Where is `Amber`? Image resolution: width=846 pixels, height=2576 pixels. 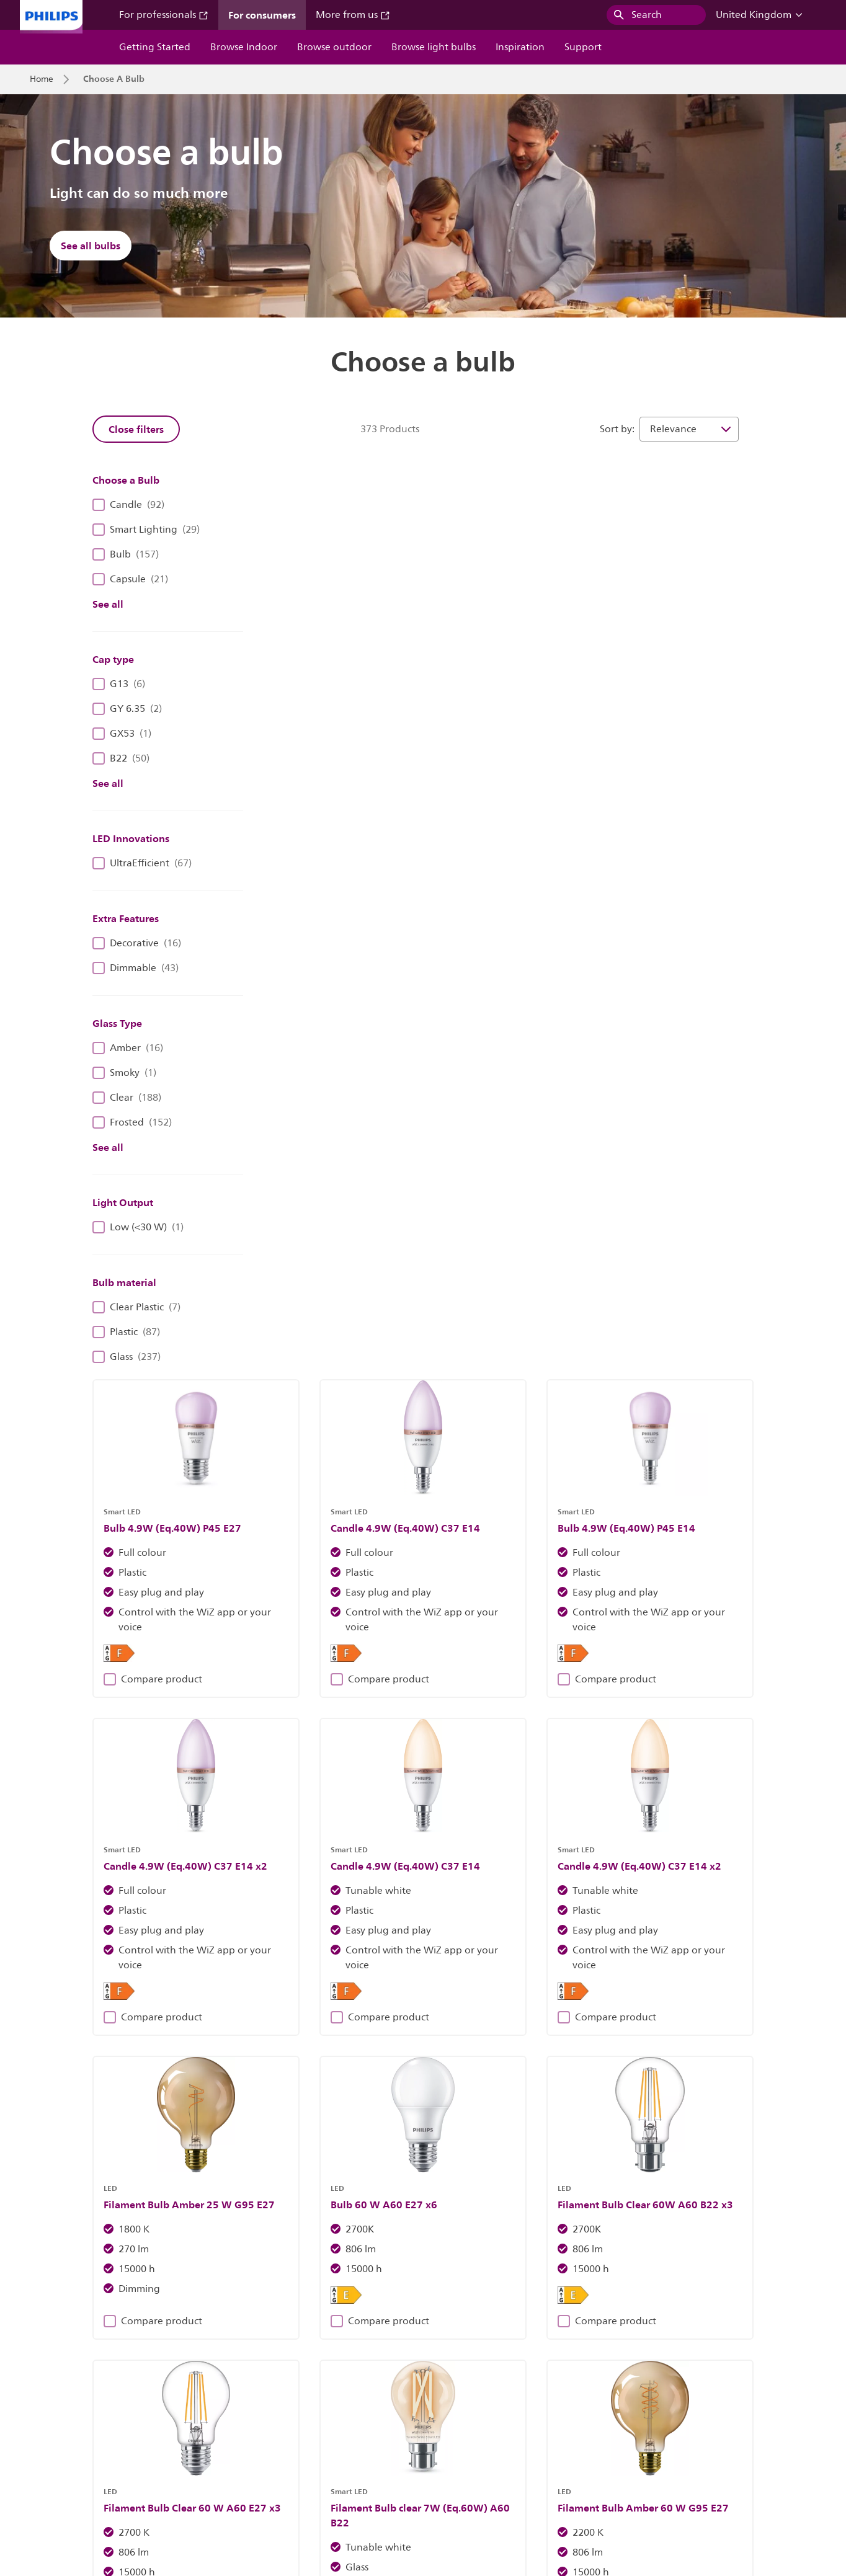 Amber is located at coordinates (127, 1048).